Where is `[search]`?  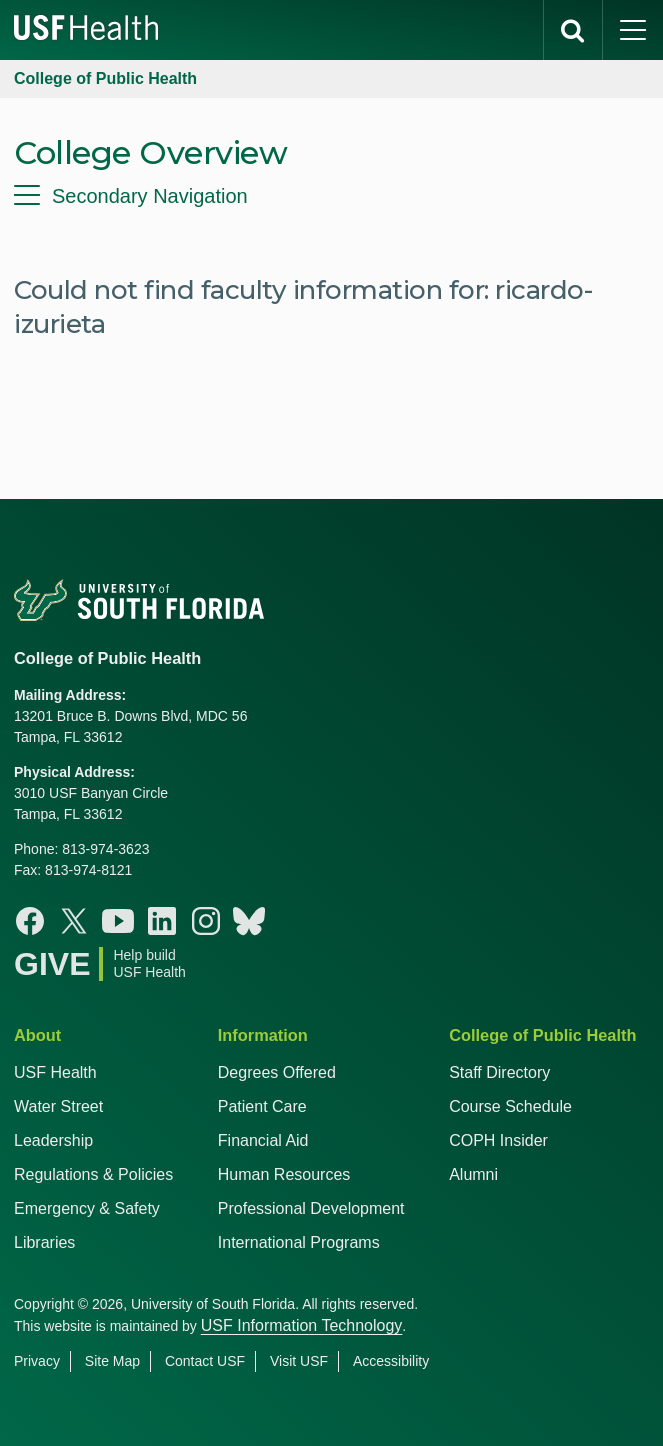
[search] is located at coordinates (573, 30).